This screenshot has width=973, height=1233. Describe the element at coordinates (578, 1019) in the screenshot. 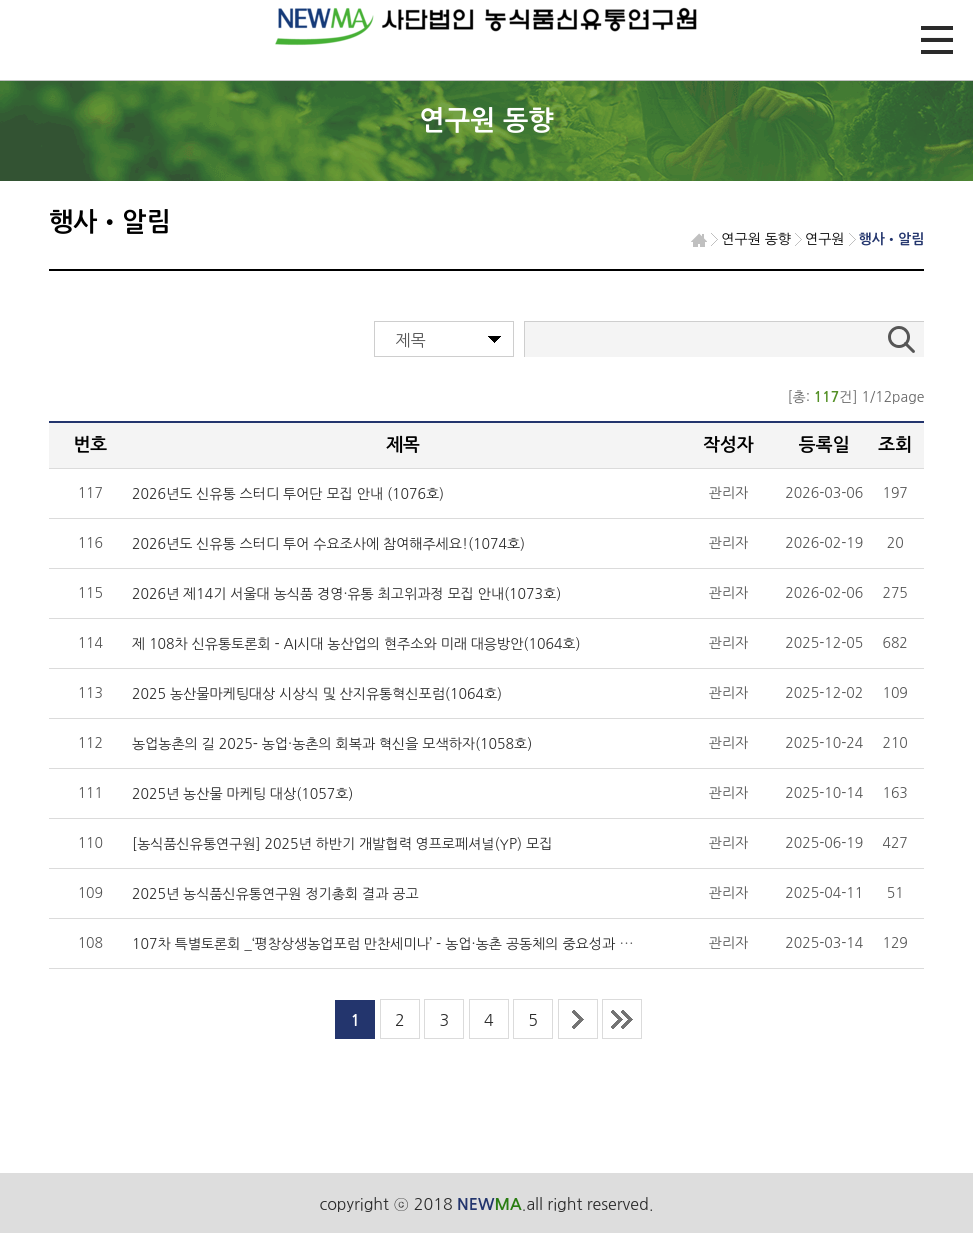

I see `next` at that location.